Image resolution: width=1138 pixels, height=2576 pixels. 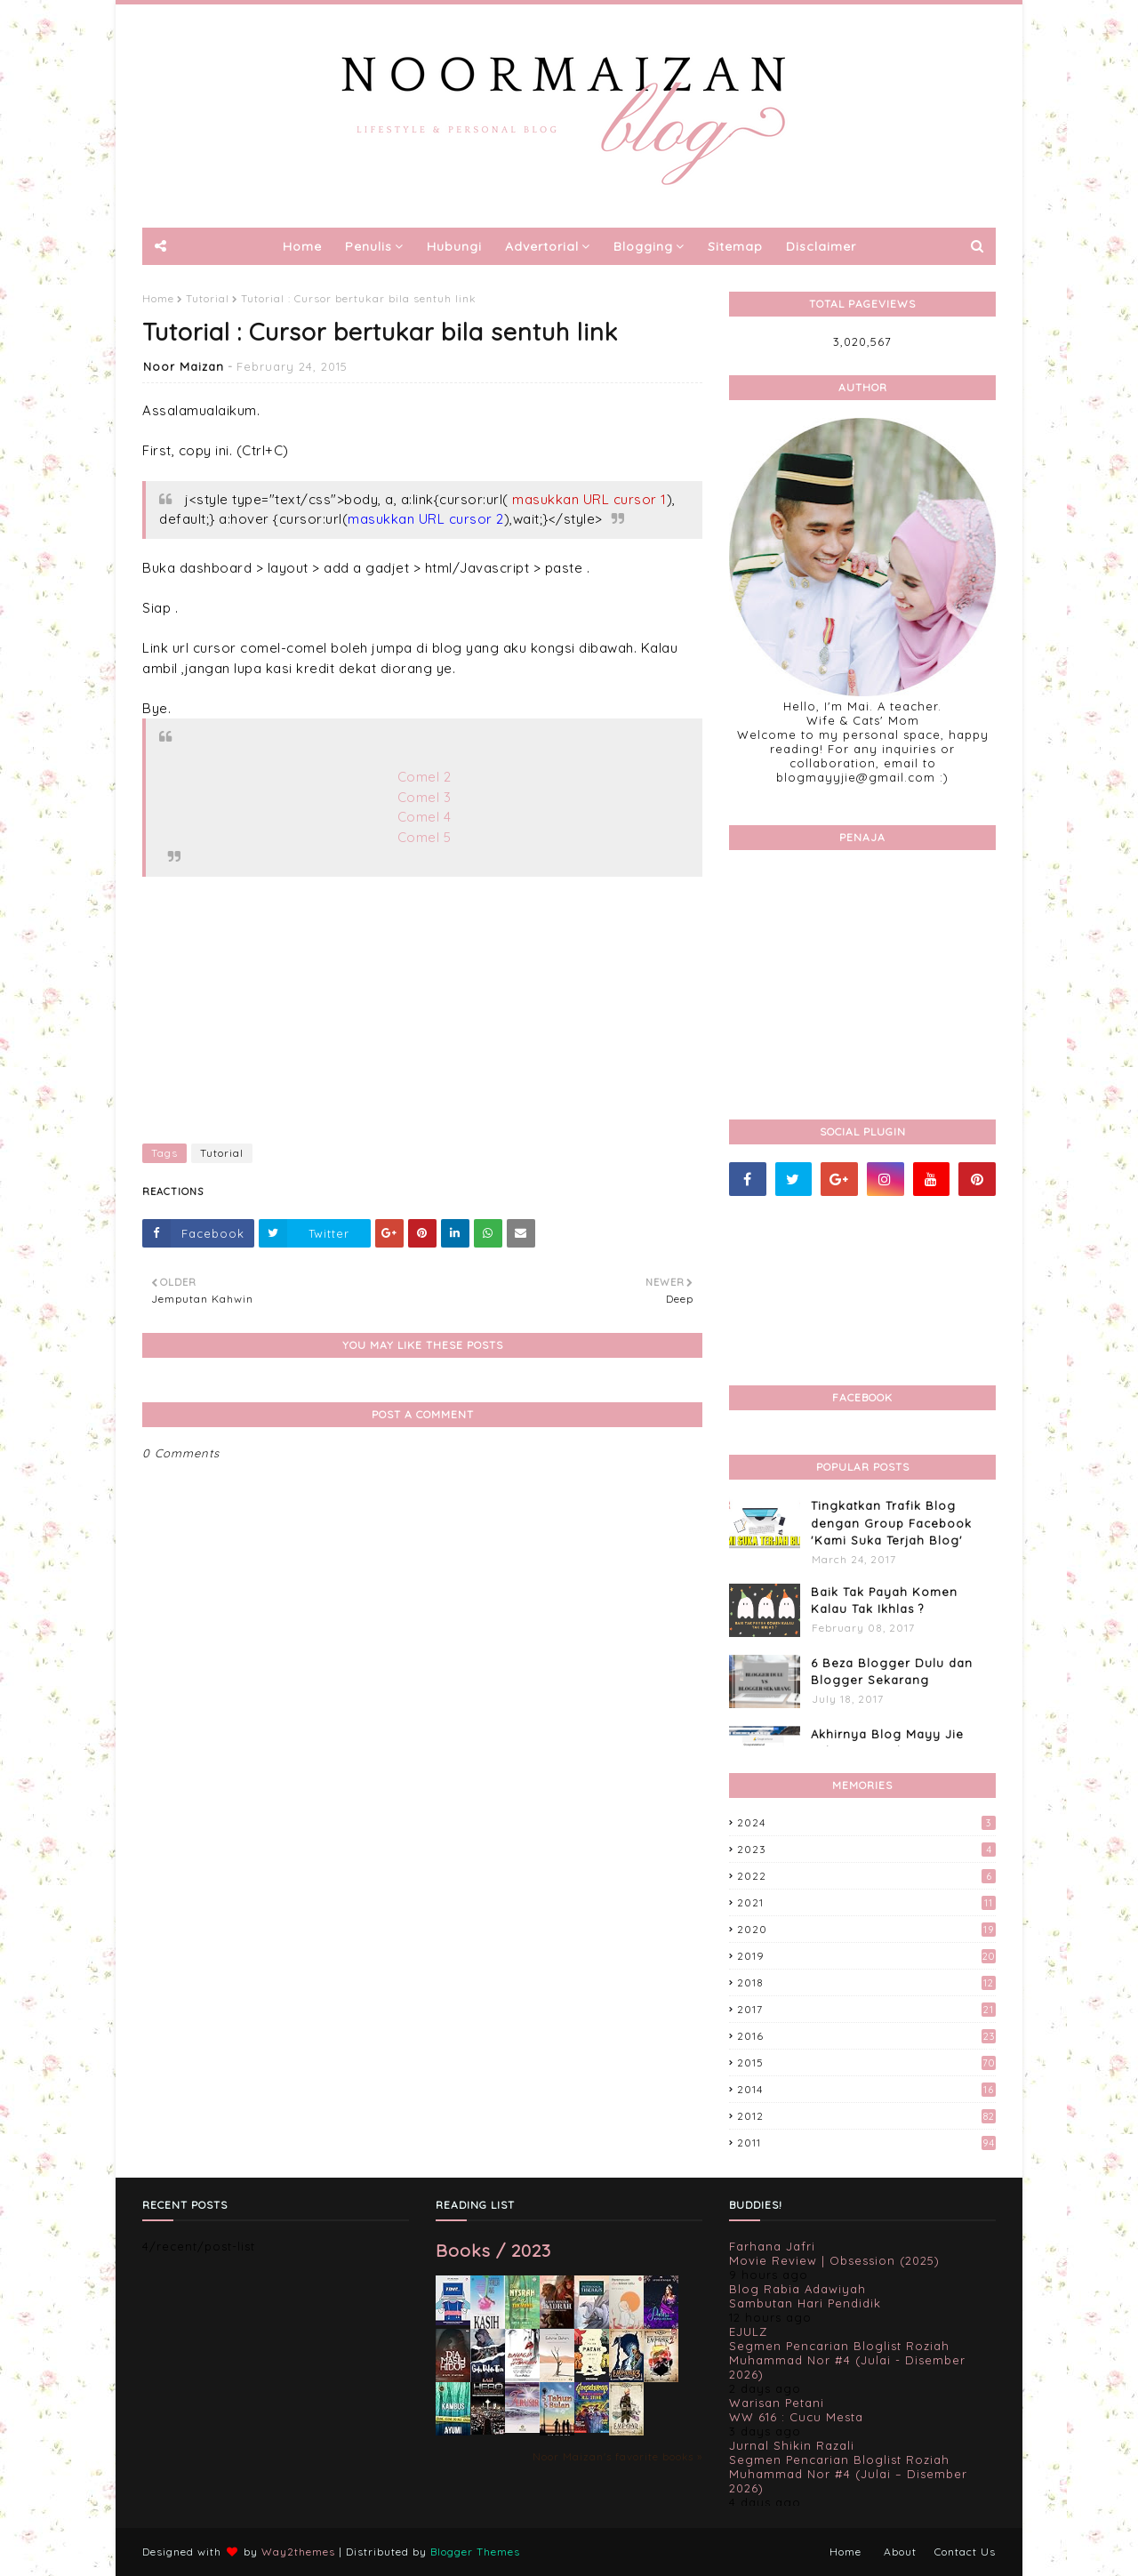 What do you see at coordinates (791, 2445) in the screenshot?
I see `Jurnal Shikin Razali` at bounding box center [791, 2445].